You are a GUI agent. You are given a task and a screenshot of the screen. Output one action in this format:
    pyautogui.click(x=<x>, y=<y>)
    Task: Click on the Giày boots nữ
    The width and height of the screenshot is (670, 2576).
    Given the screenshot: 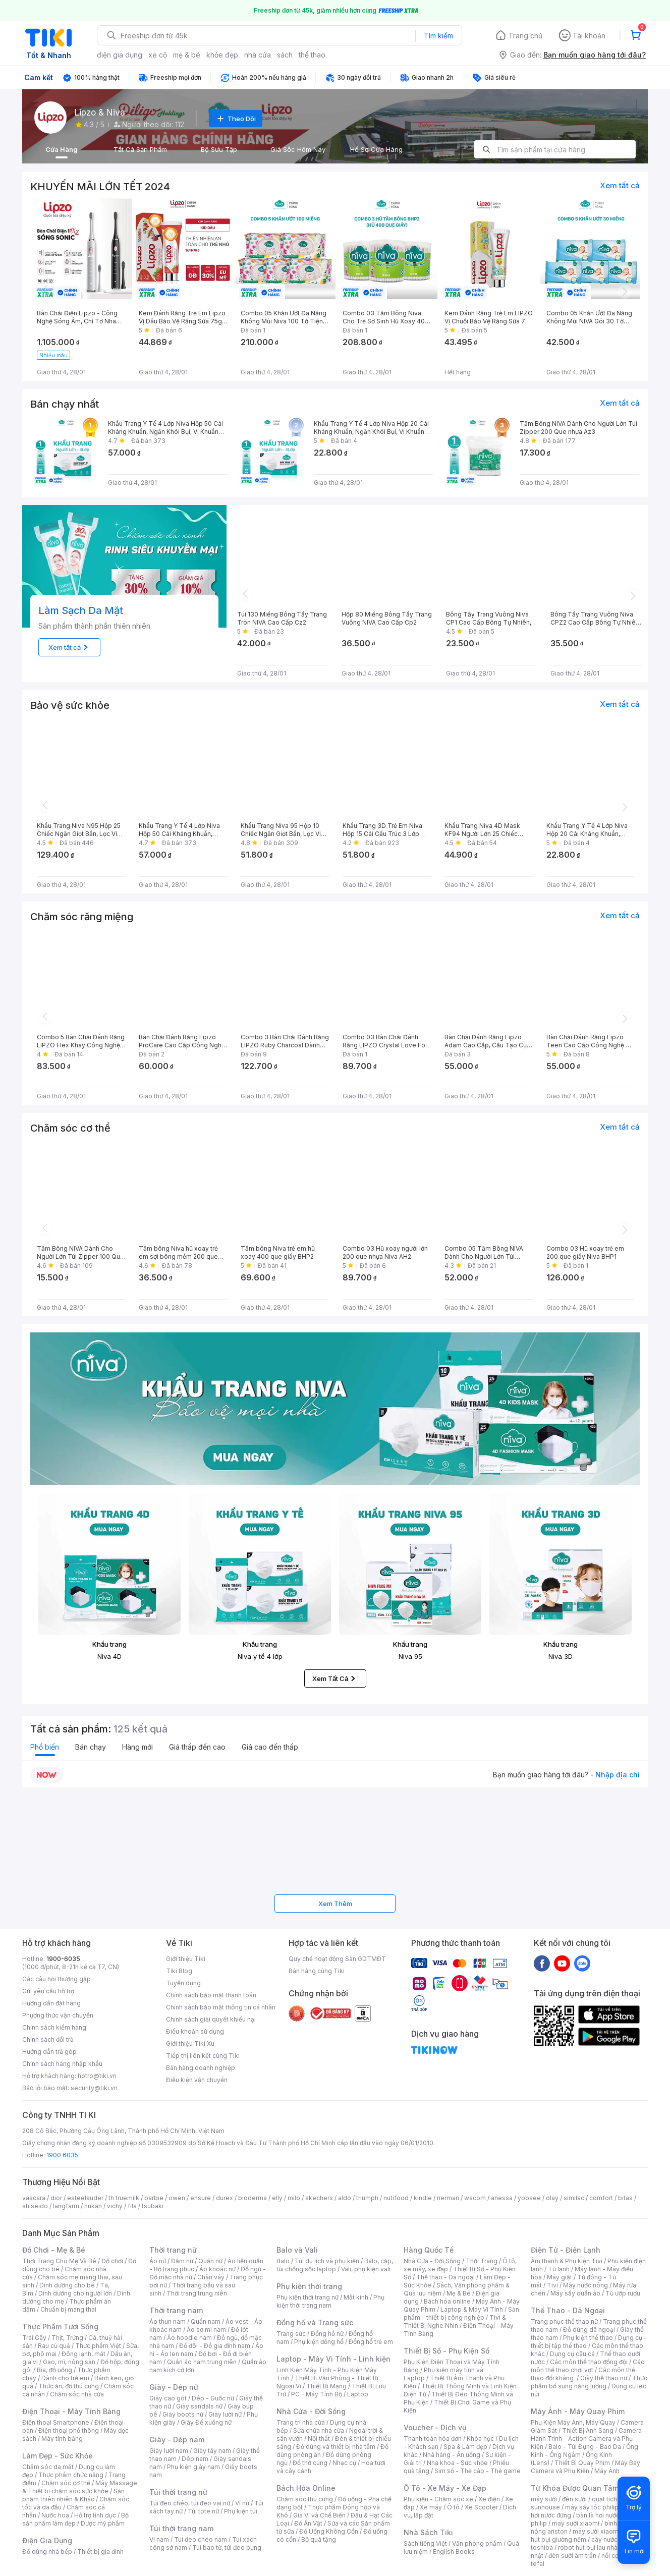 What is the action you would take?
    pyautogui.click(x=182, y=2414)
    